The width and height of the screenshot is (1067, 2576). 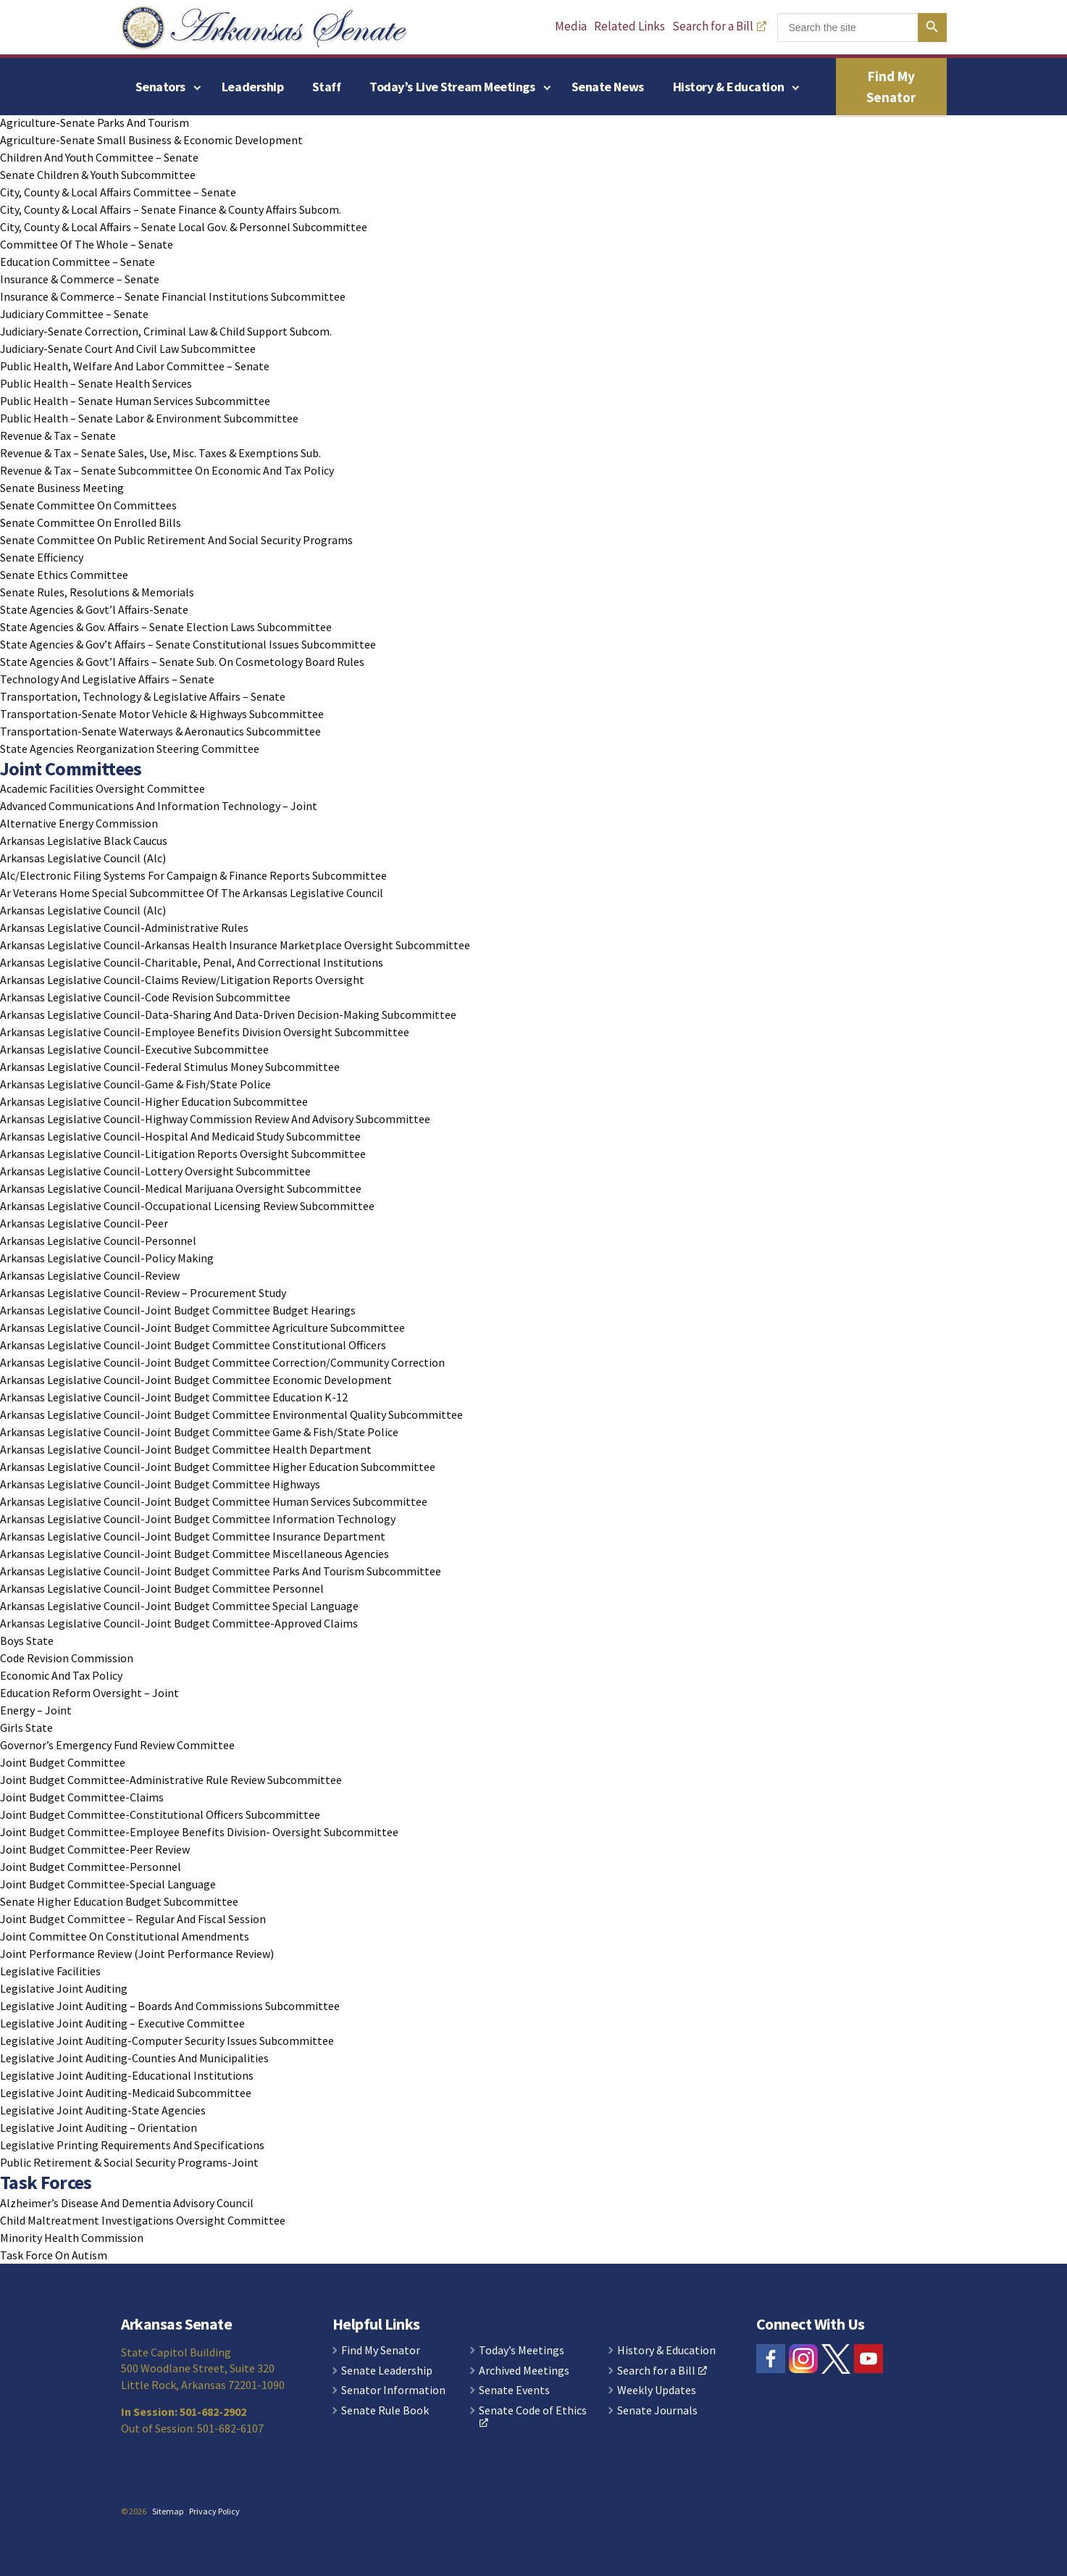 What do you see at coordinates (102, 788) in the screenshot?
I see `Academic Facilities Oversight Committee` at bounding box center [102, 788].